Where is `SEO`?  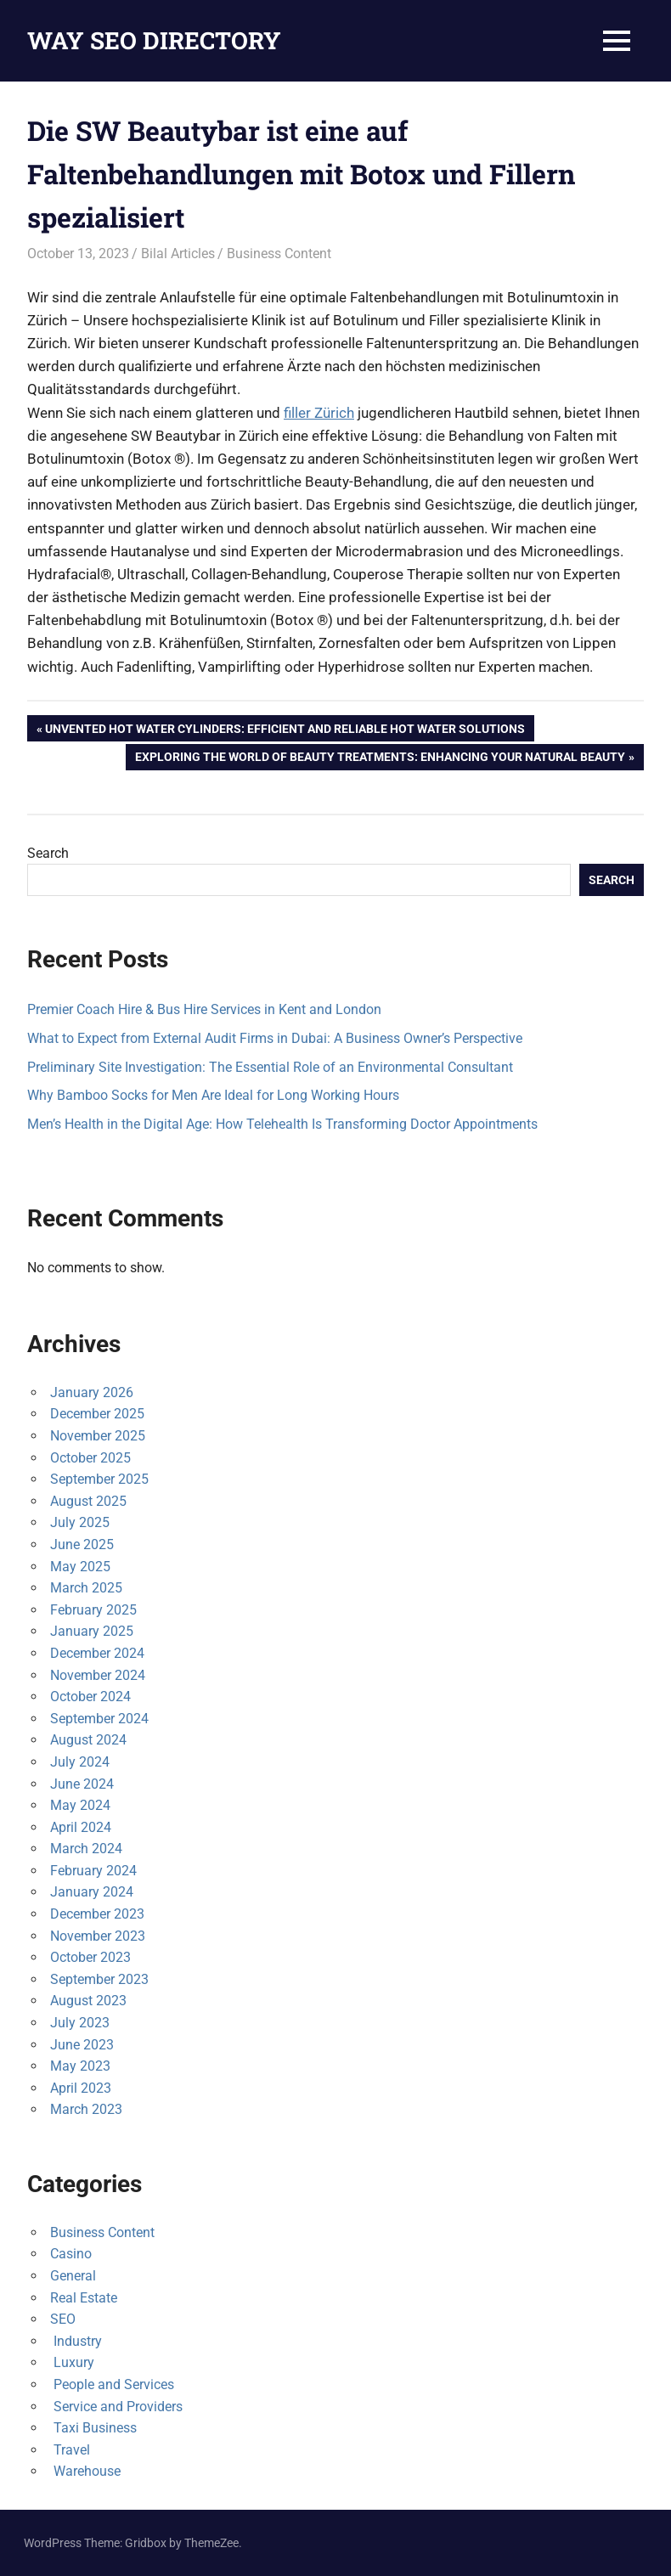 SEO is located at coordinates (63, 2319).